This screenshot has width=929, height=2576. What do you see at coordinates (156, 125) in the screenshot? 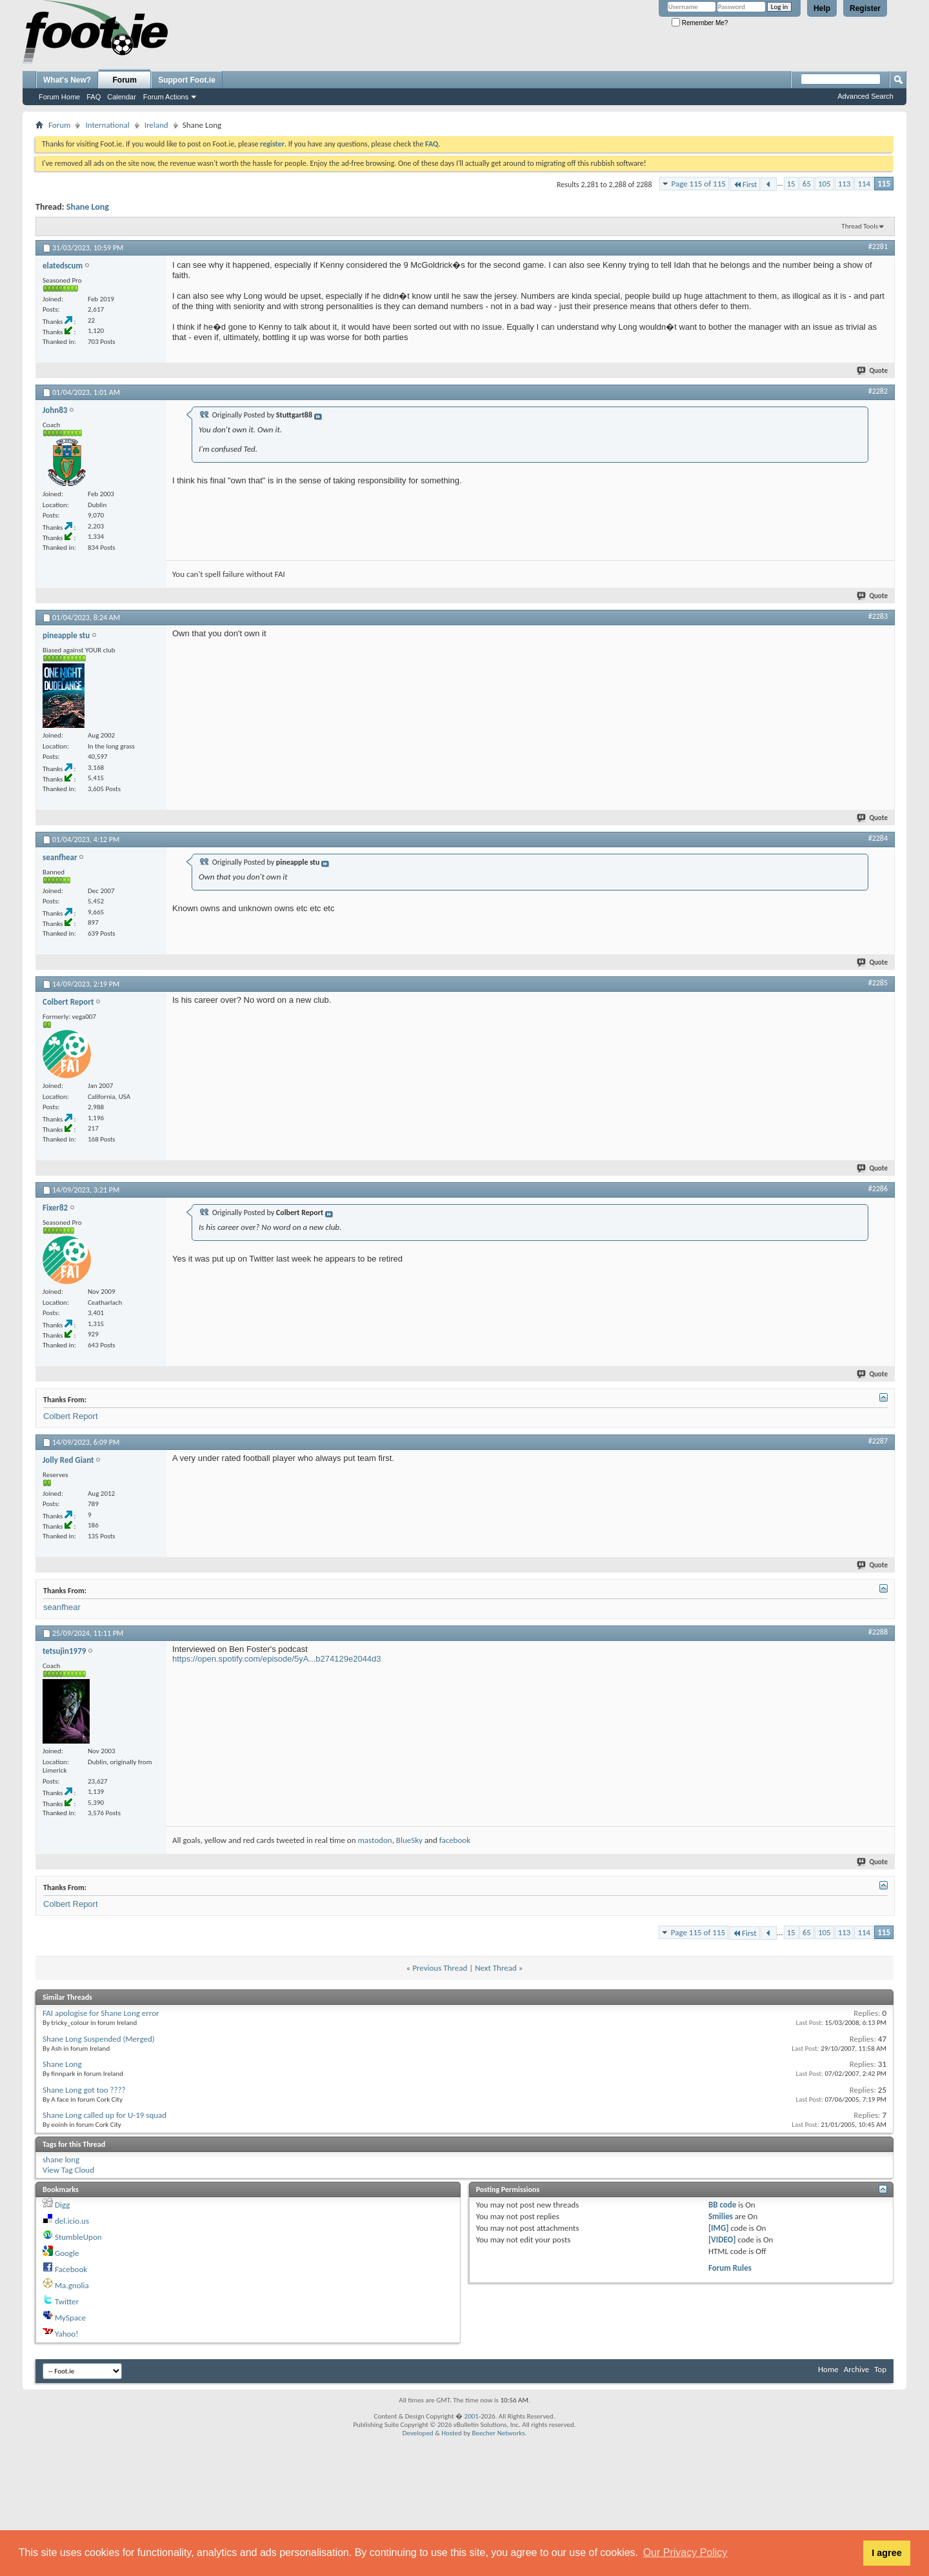
I see `Ireland` at bounding box center [156, 125].